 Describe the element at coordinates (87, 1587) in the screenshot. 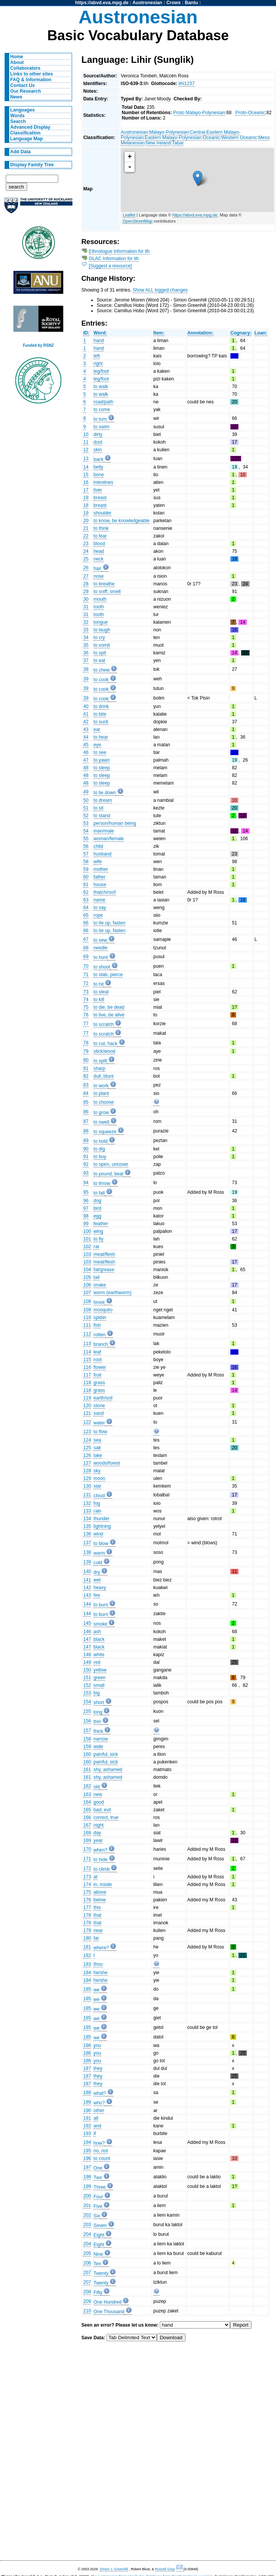

I see `142` at that location.